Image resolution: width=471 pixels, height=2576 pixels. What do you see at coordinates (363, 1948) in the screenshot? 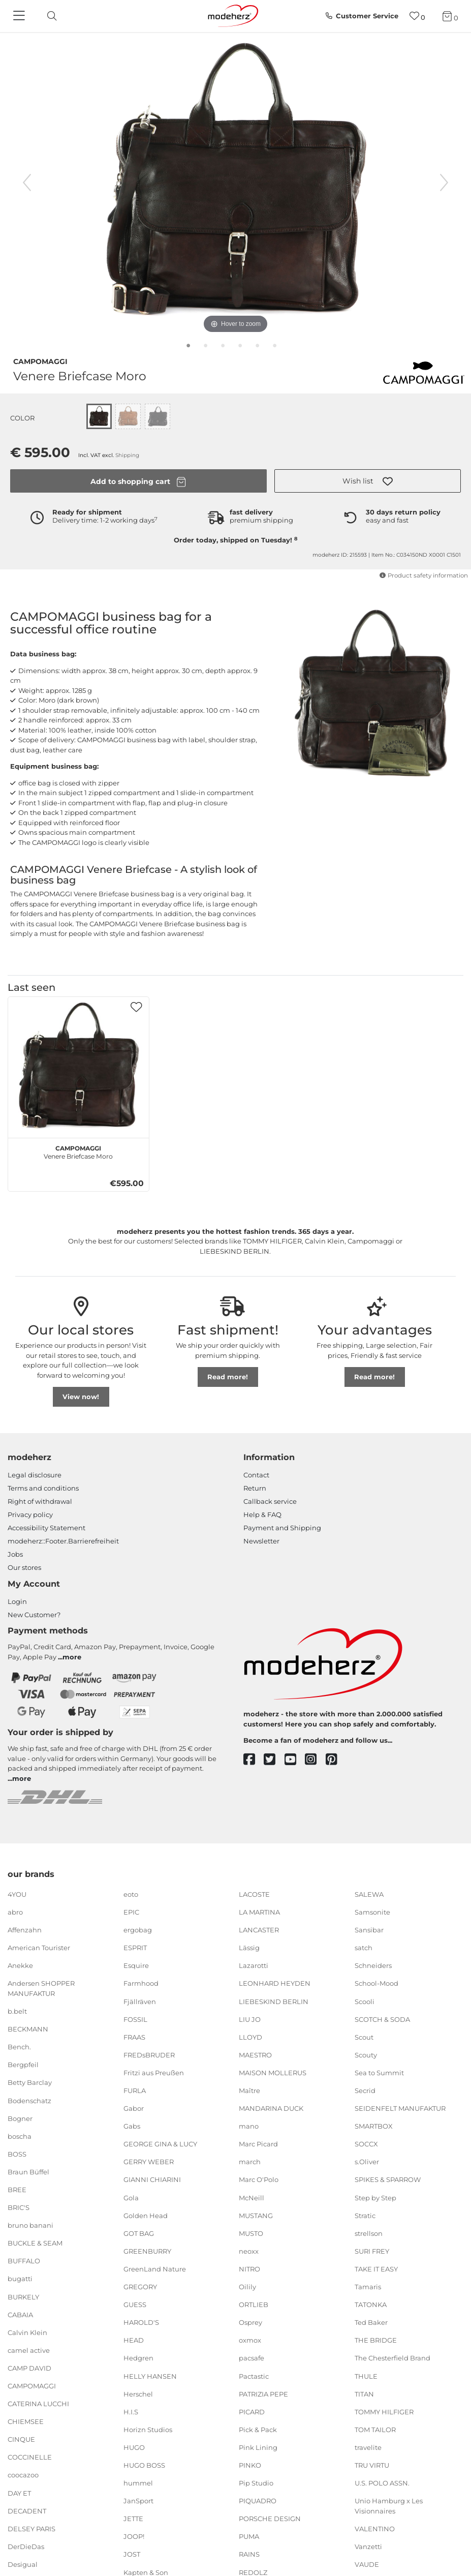
I see `satch` at bounding box center [363, 1948].